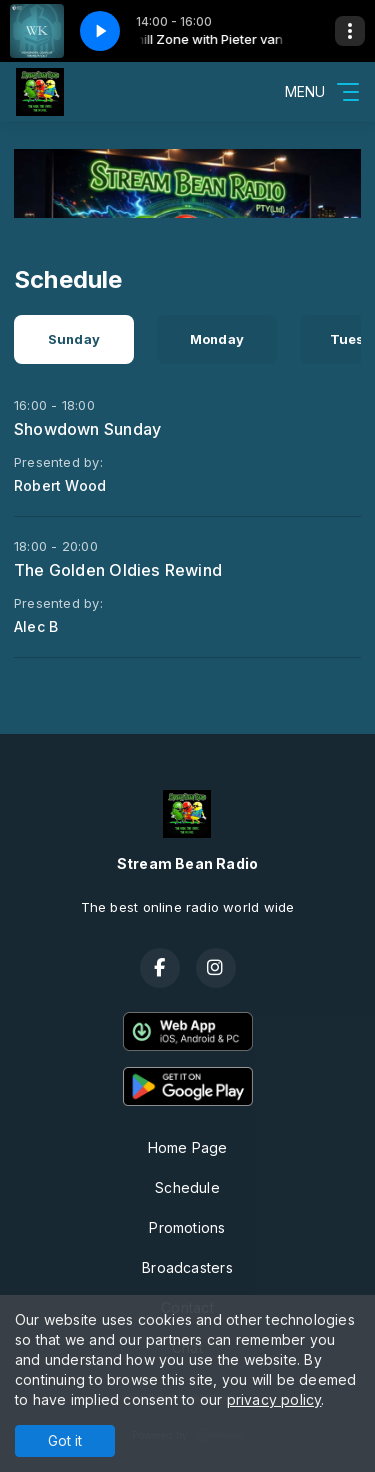 This screenshot has height=1472, width=375. I want to click on Showdown Sunday, so click(87, 429).